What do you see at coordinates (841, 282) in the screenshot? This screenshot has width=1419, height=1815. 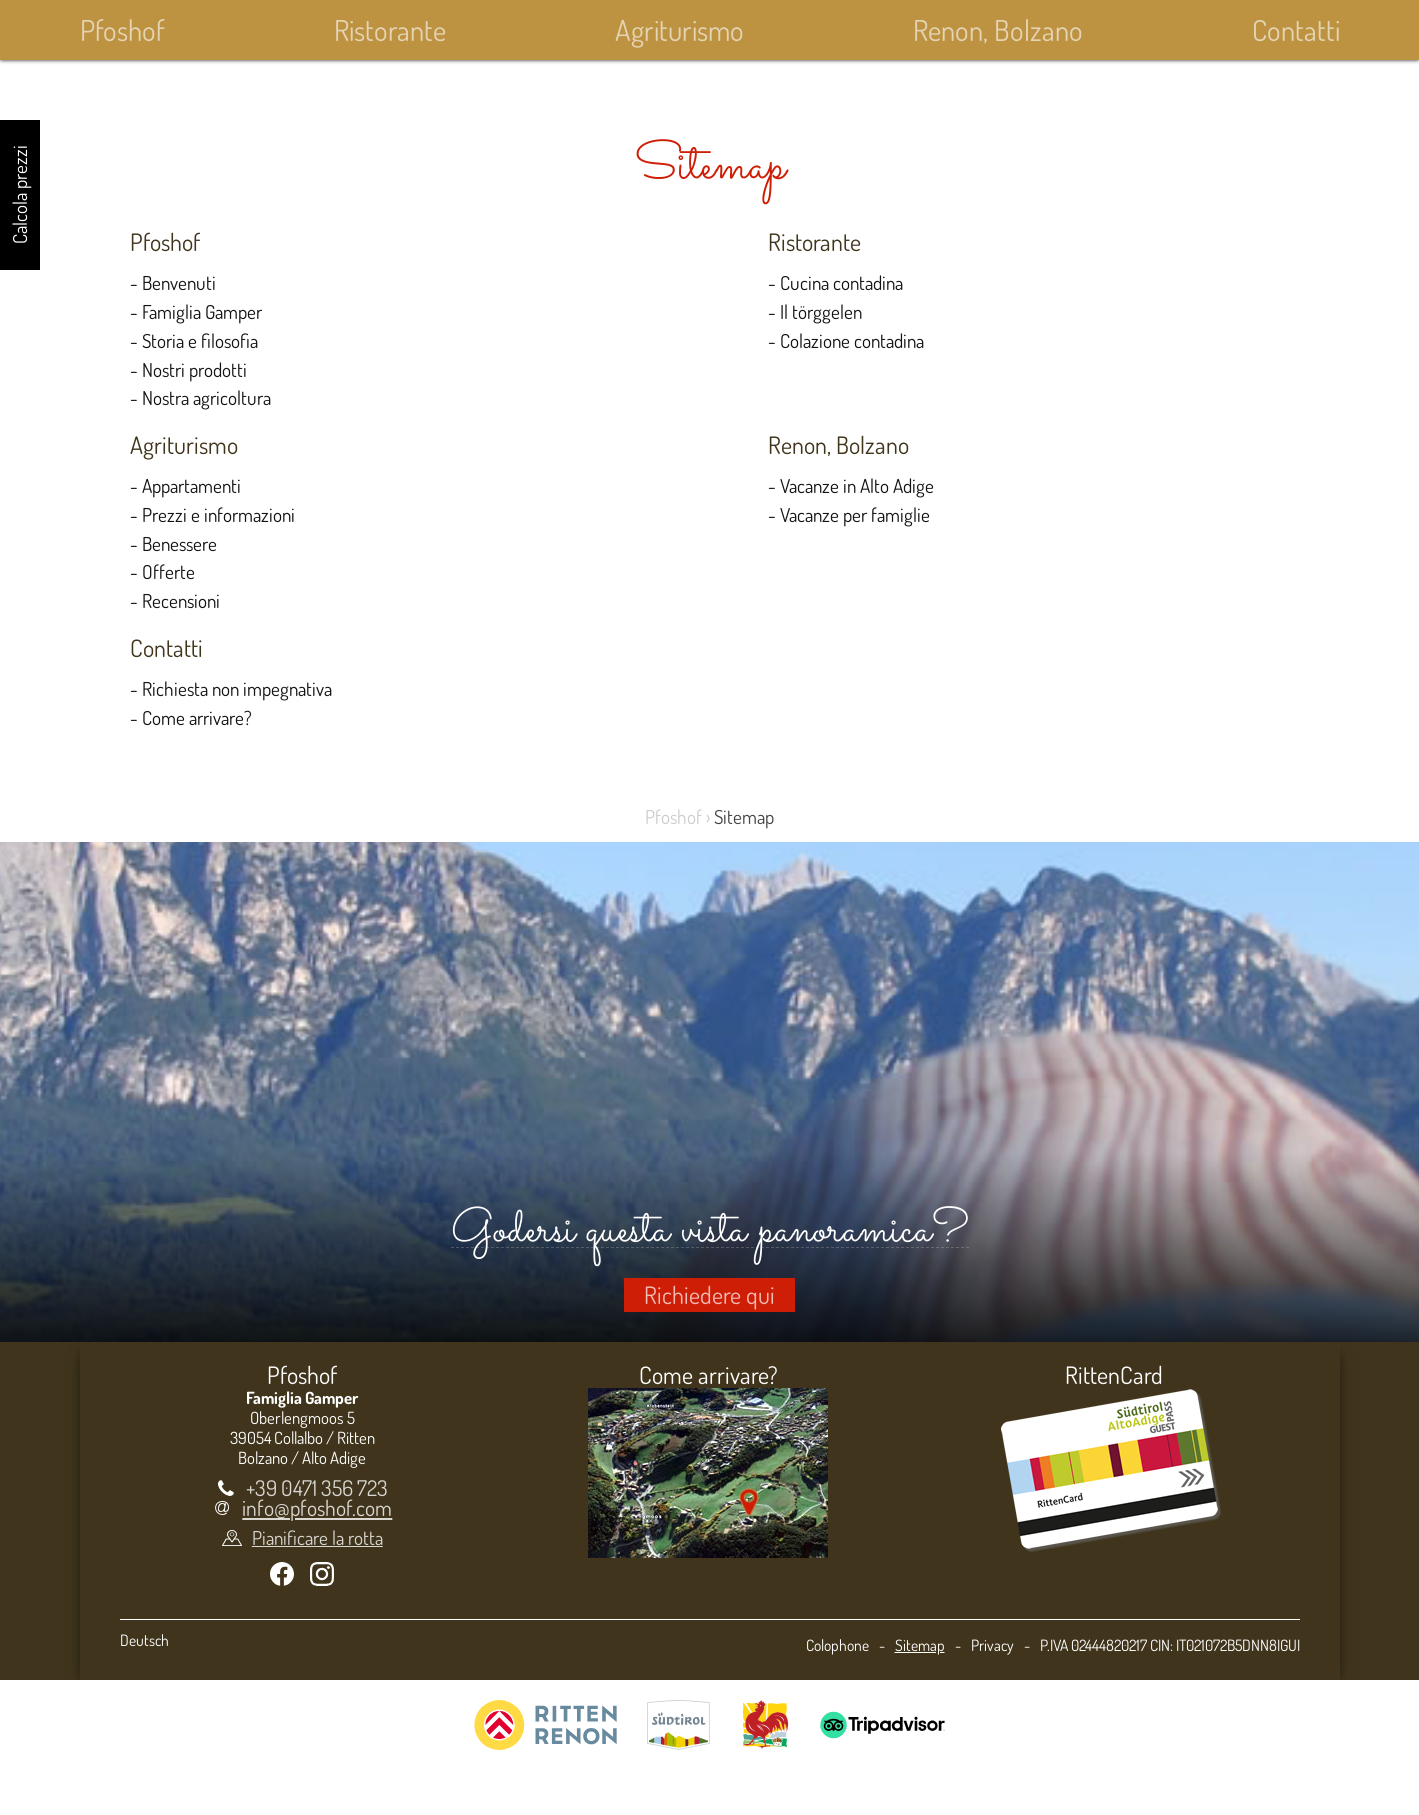 I see `Cucina contadina` at bounding box center [841, 282].